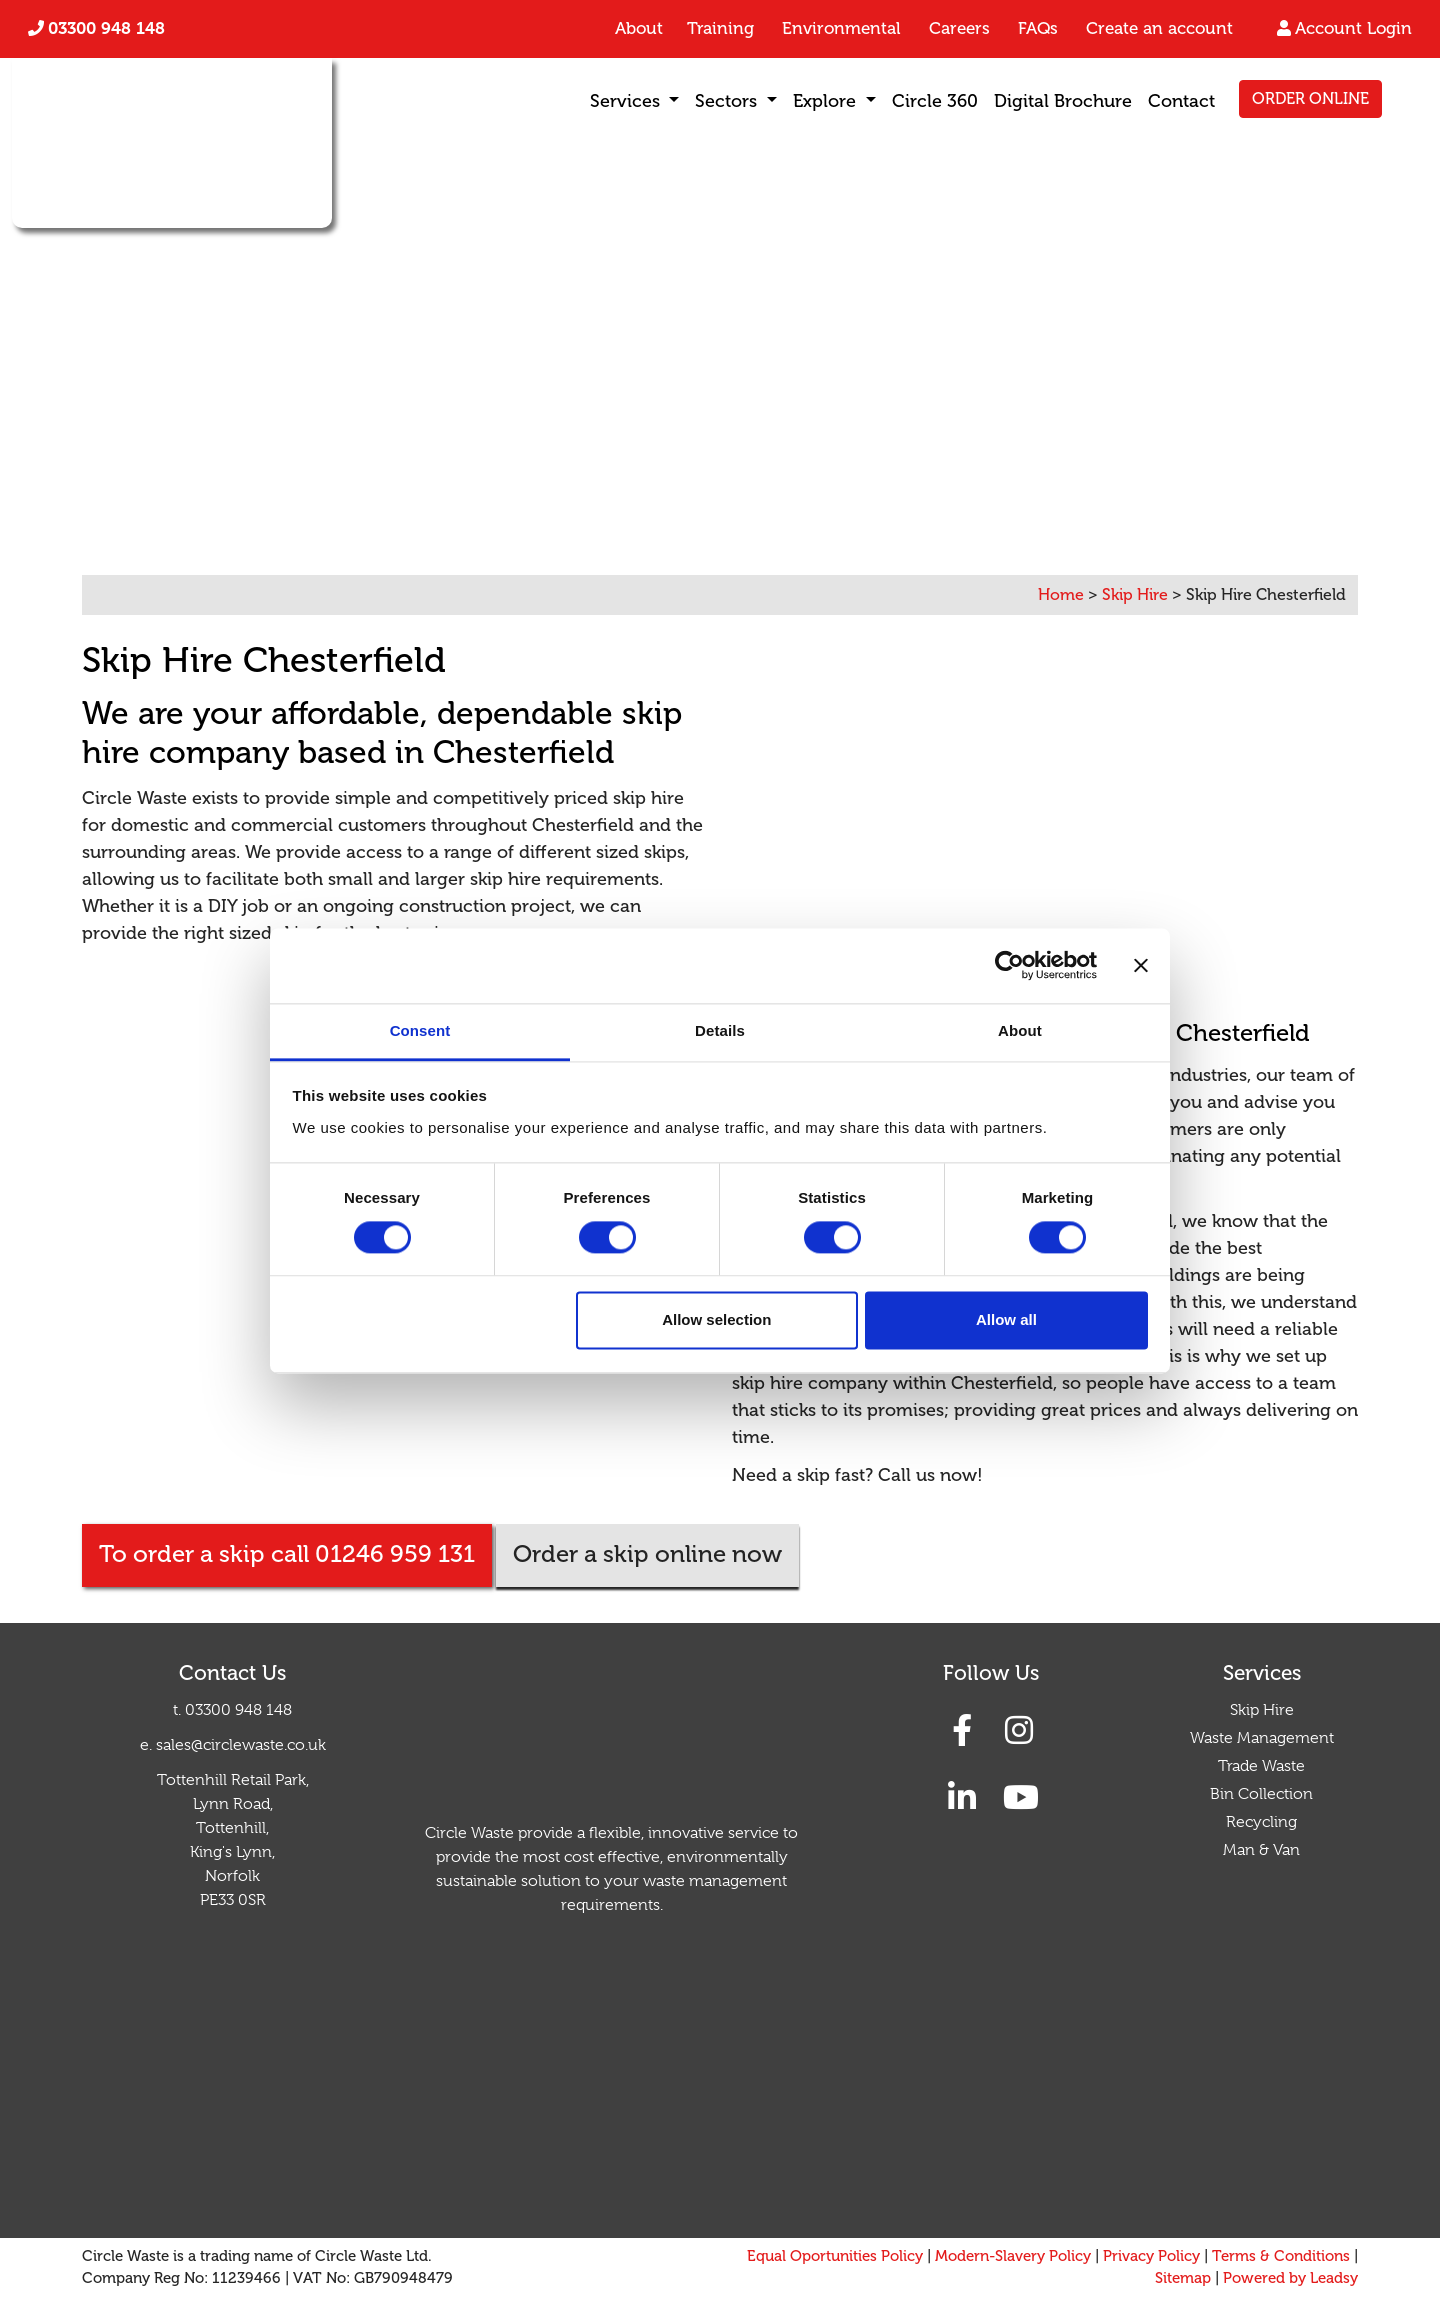  Describe the element at coordinates (959, 28) in the screenshot. I see `Careers` at that location.